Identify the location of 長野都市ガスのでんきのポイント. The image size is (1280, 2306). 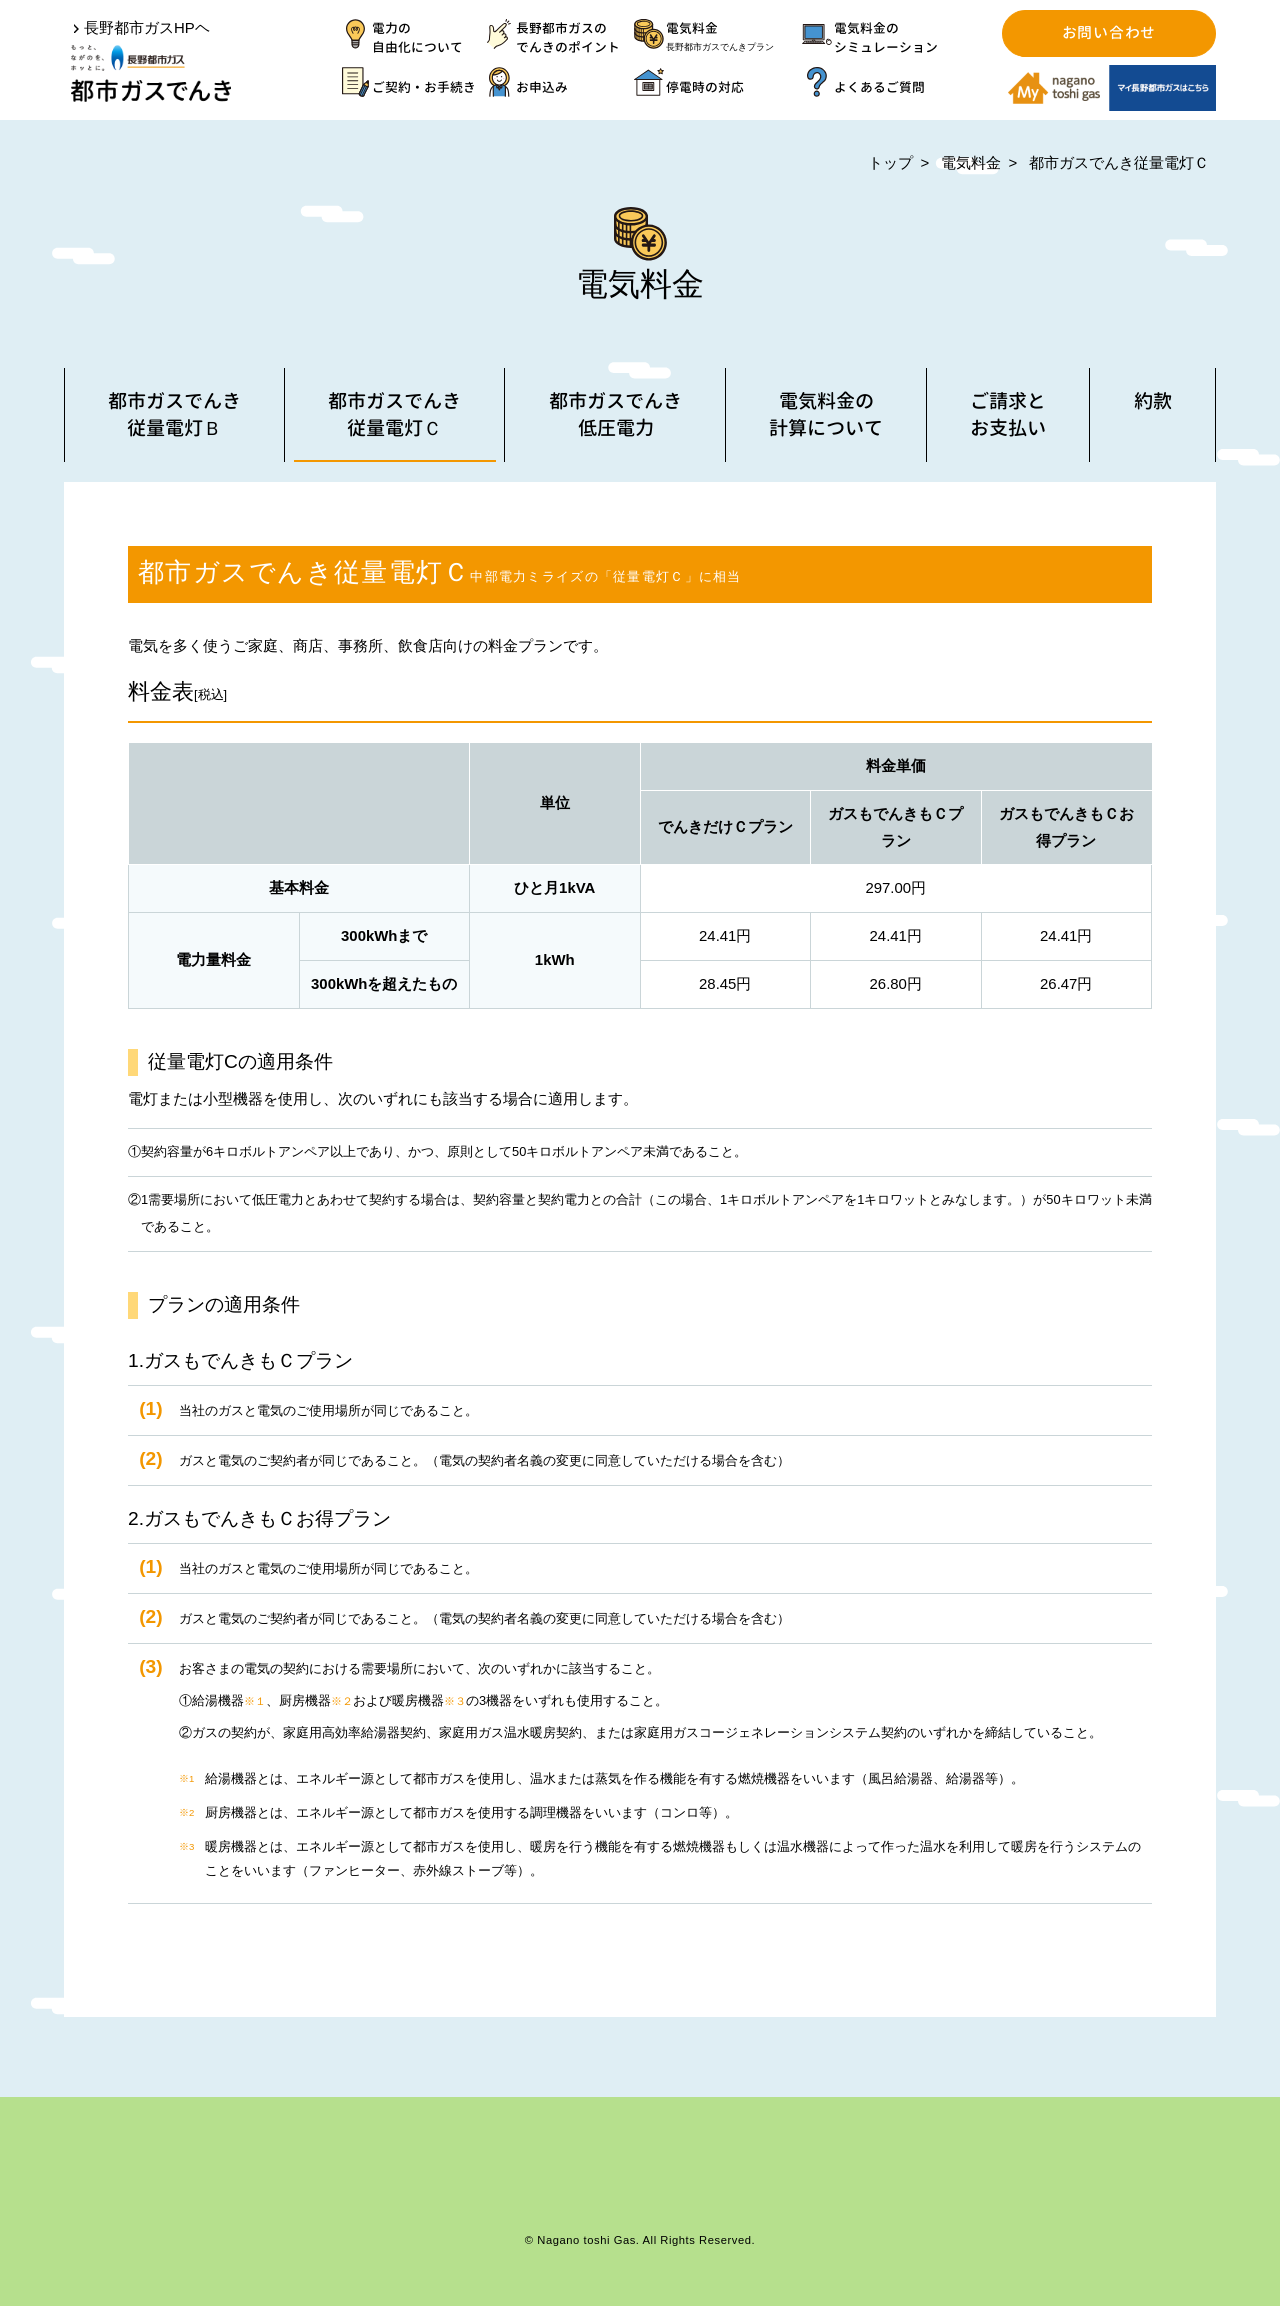
(568, 37).